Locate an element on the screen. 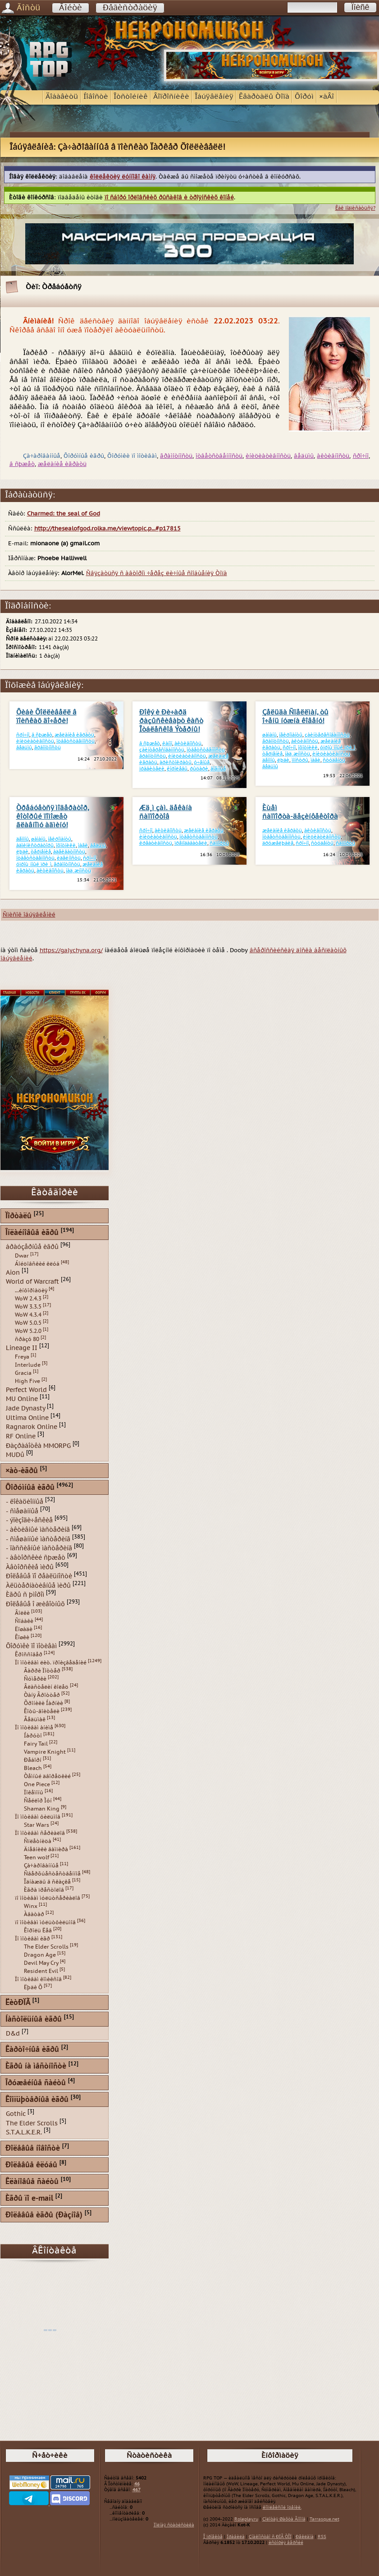 The width and height of the screenshot is (379, 2576). ñòóäåíòû is located at coordinates (334, 760).